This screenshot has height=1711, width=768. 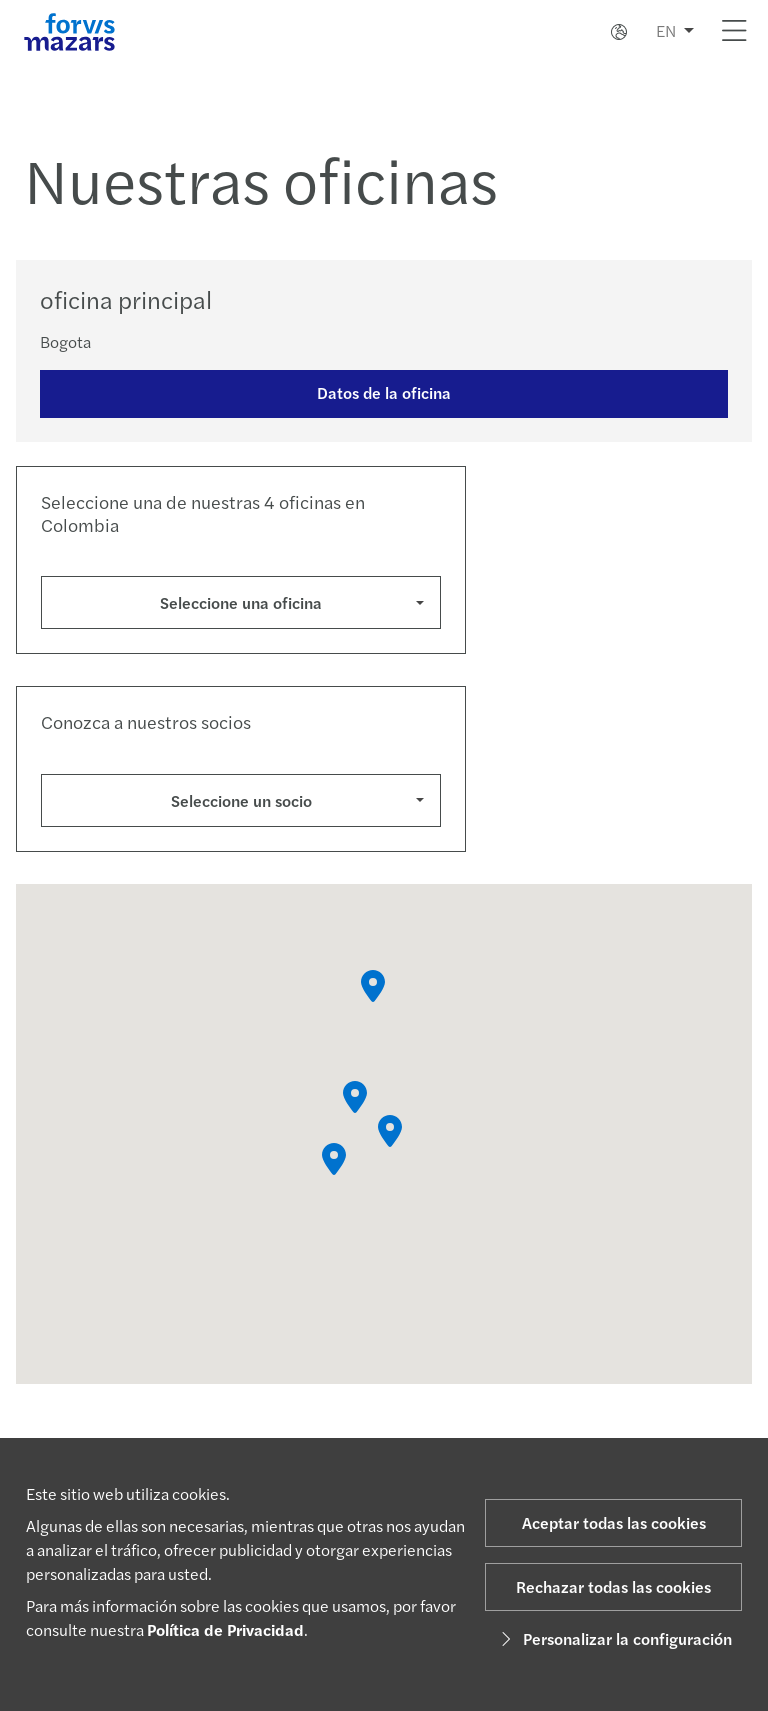 What do you see at coordinates (241, 800) in the screenshot?
I see `Seleccione un socio` at bounding box center [241, 800].